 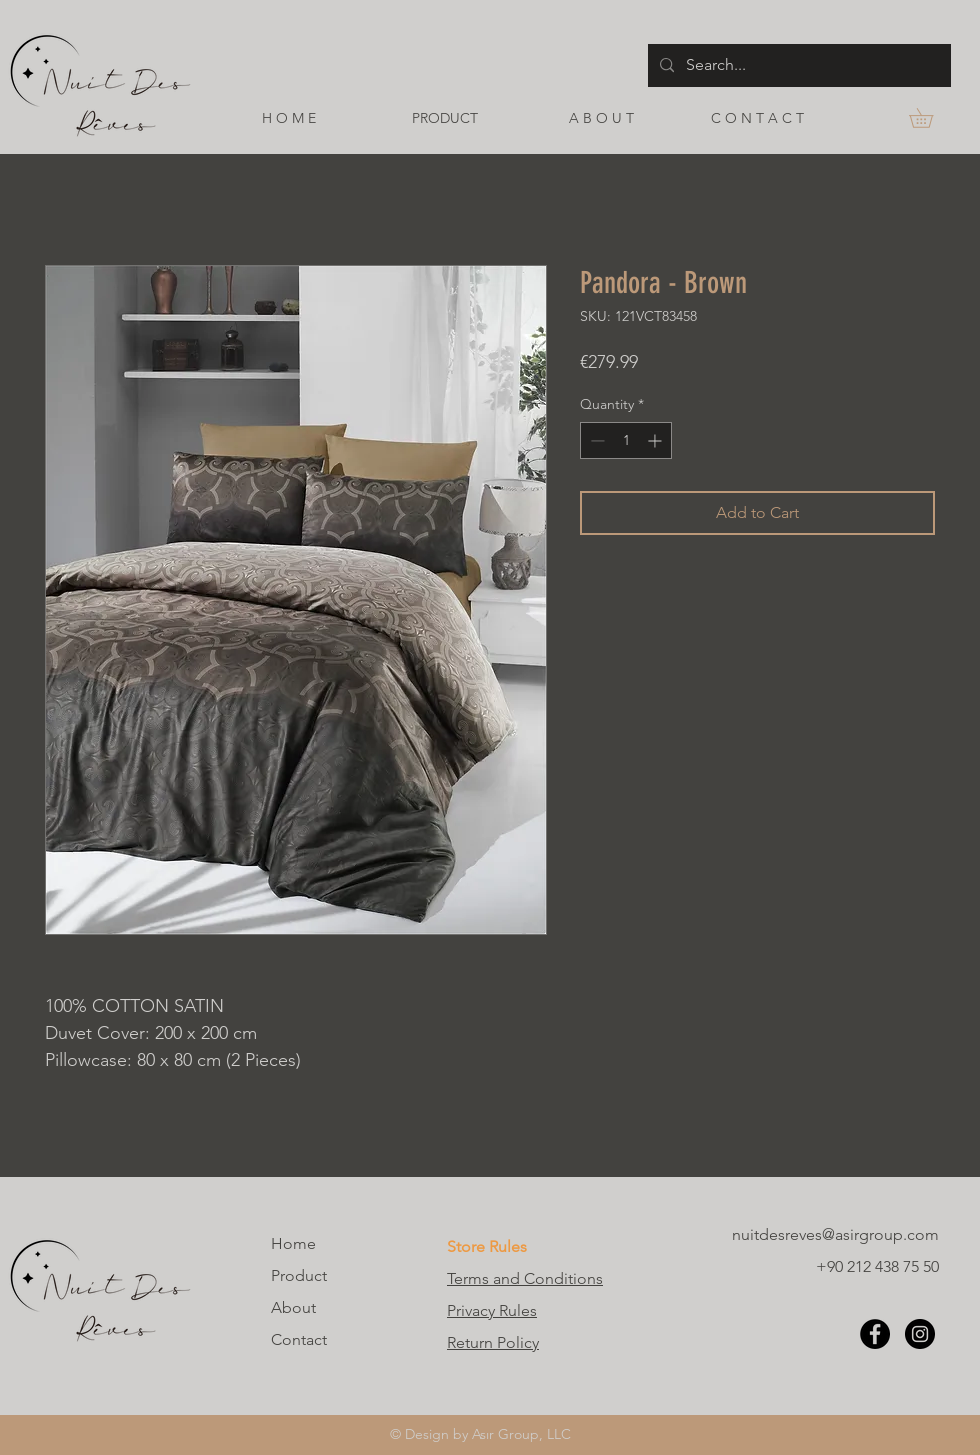 I want to click on [Search...], so click(x=797, y=65).